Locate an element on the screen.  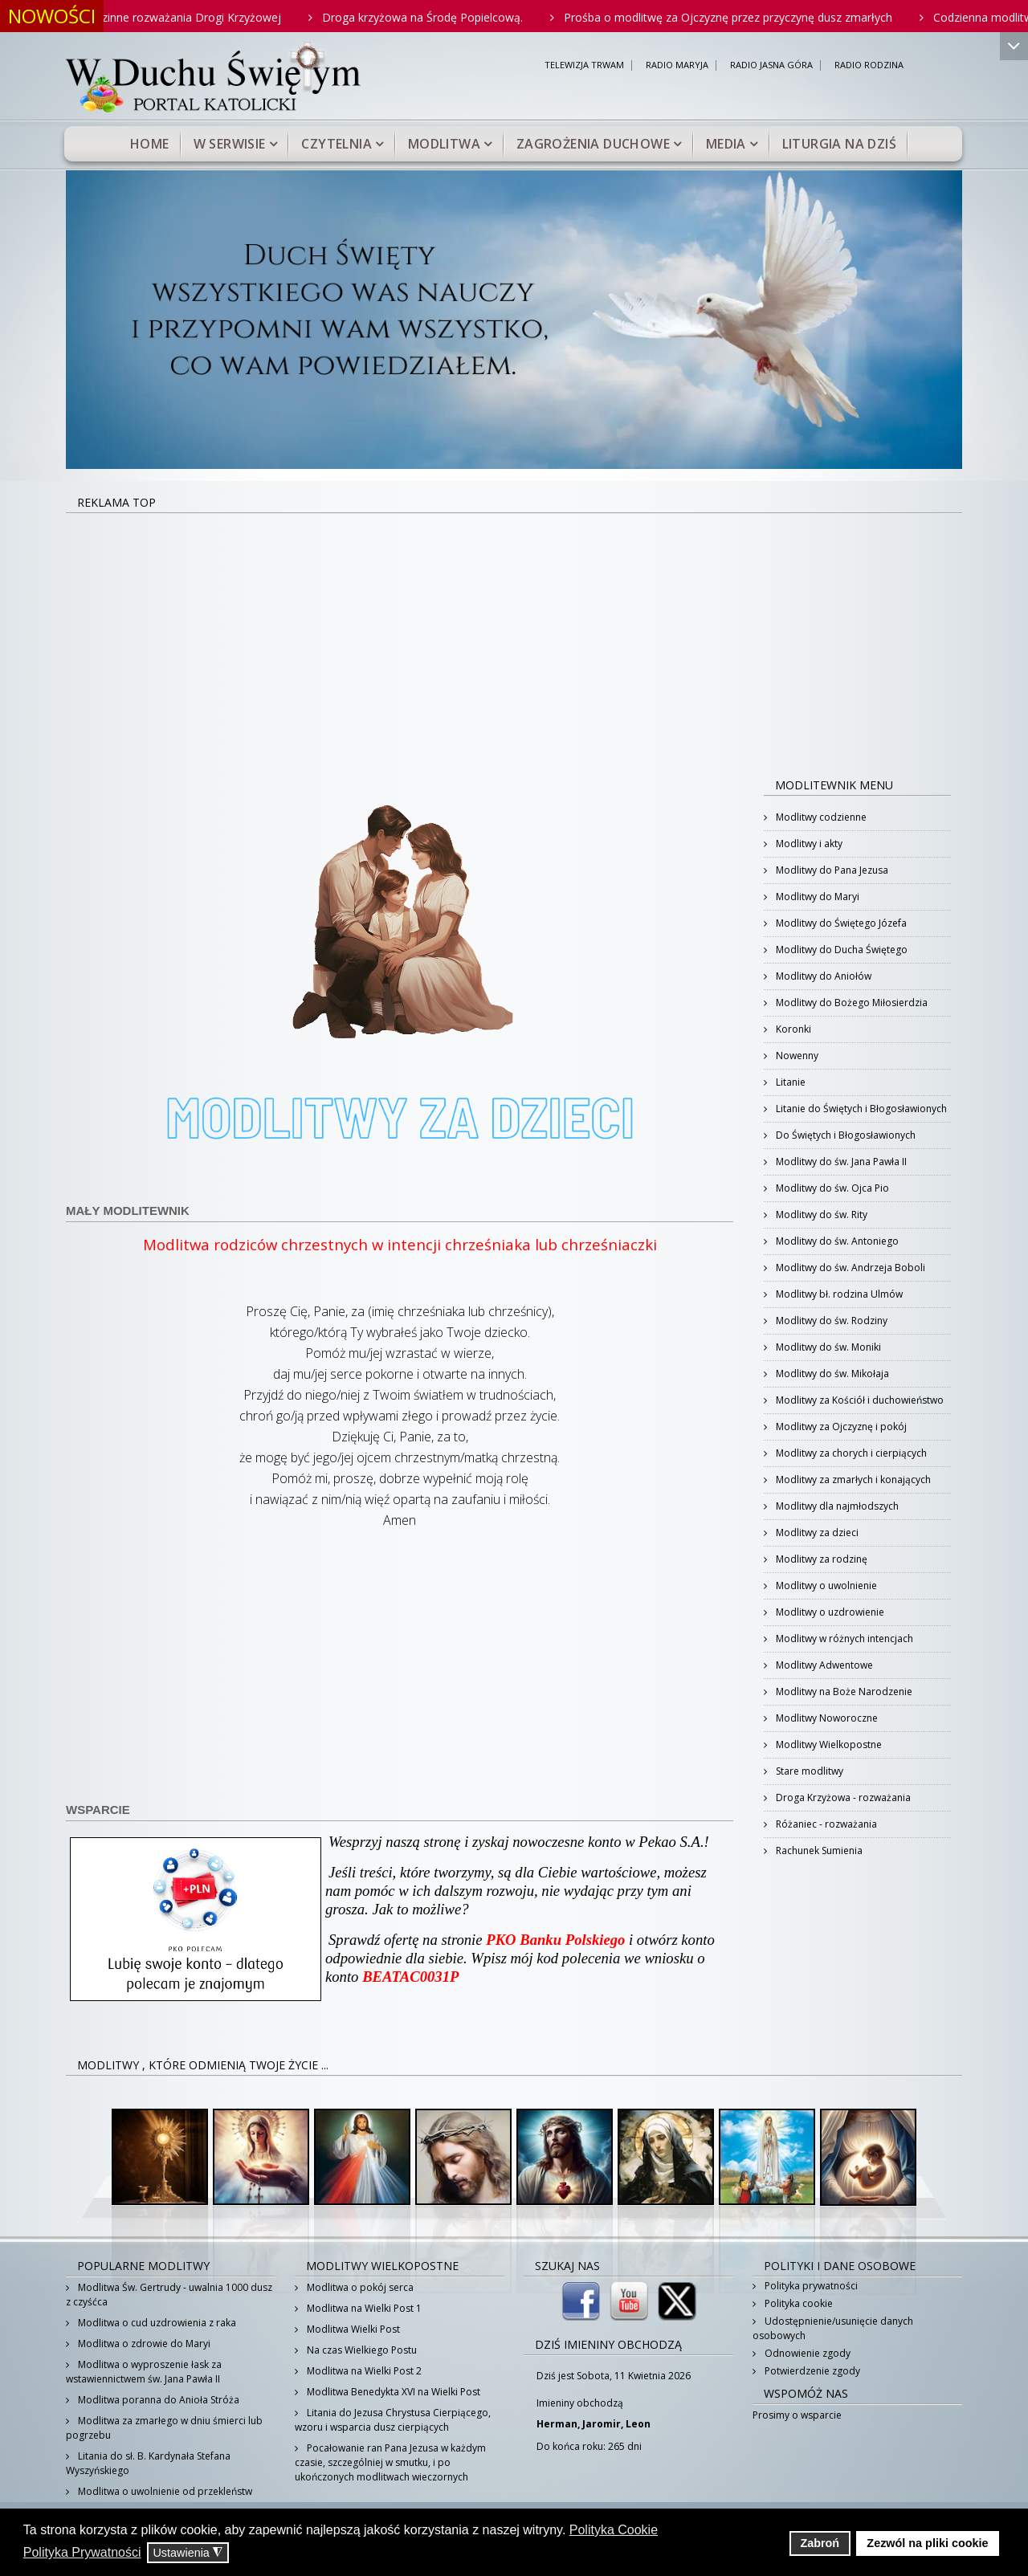
Modlitwy do Świętego Józefa is located at coordinates (840, 923).